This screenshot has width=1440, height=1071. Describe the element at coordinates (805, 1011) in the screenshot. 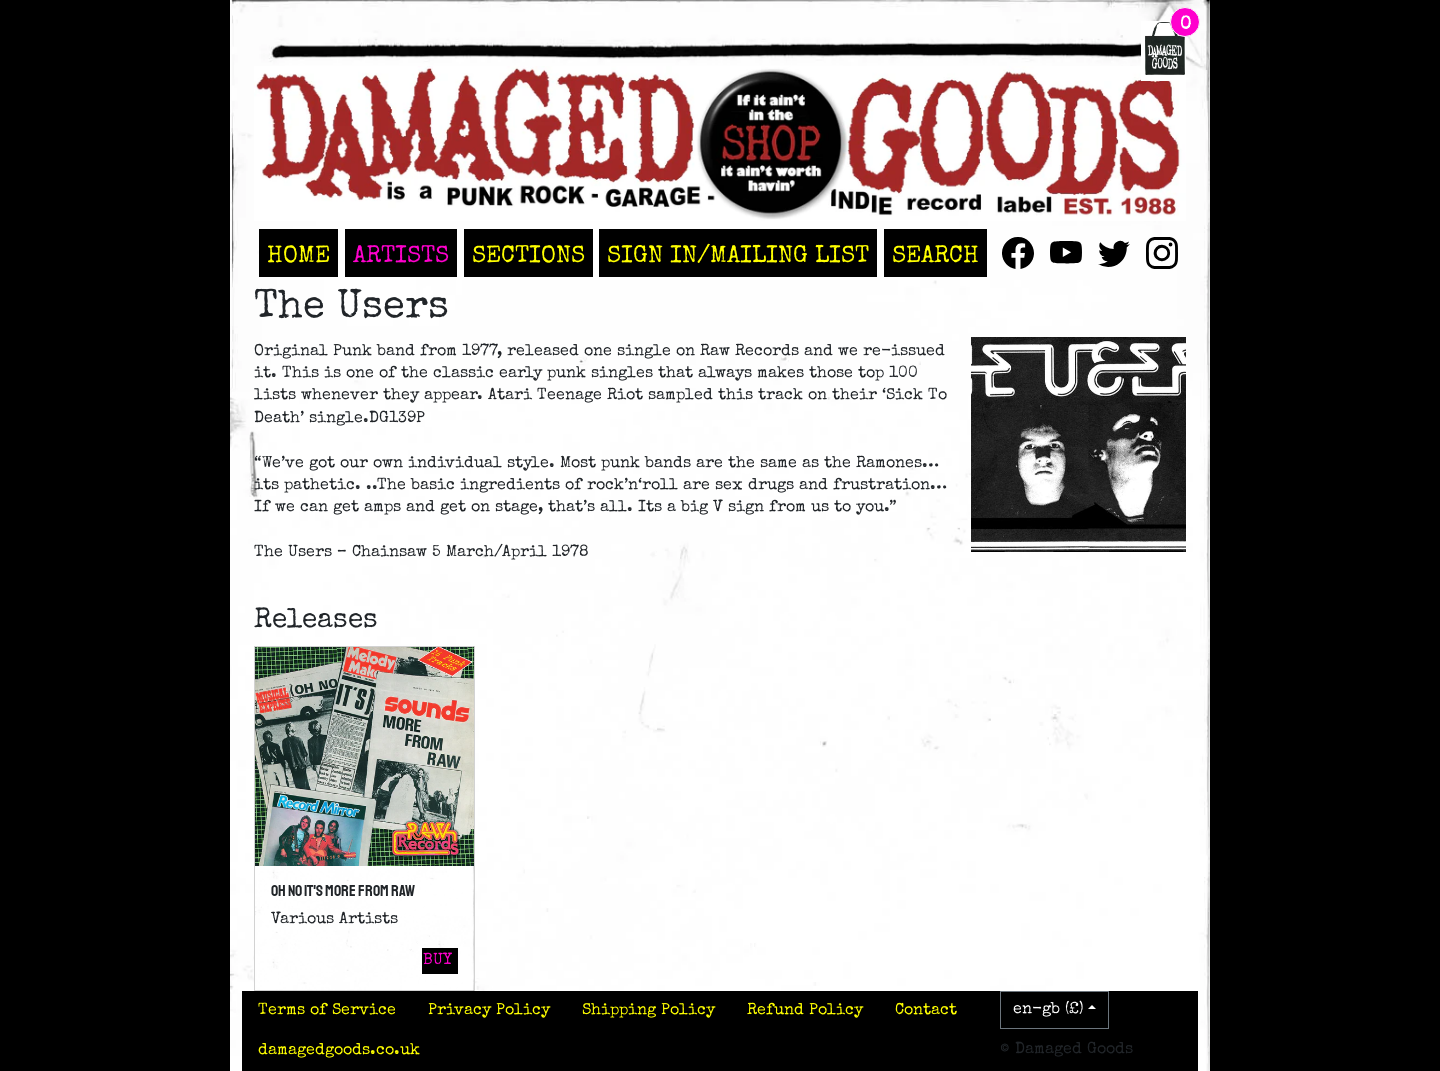

I see `Refund Policy` at that location.